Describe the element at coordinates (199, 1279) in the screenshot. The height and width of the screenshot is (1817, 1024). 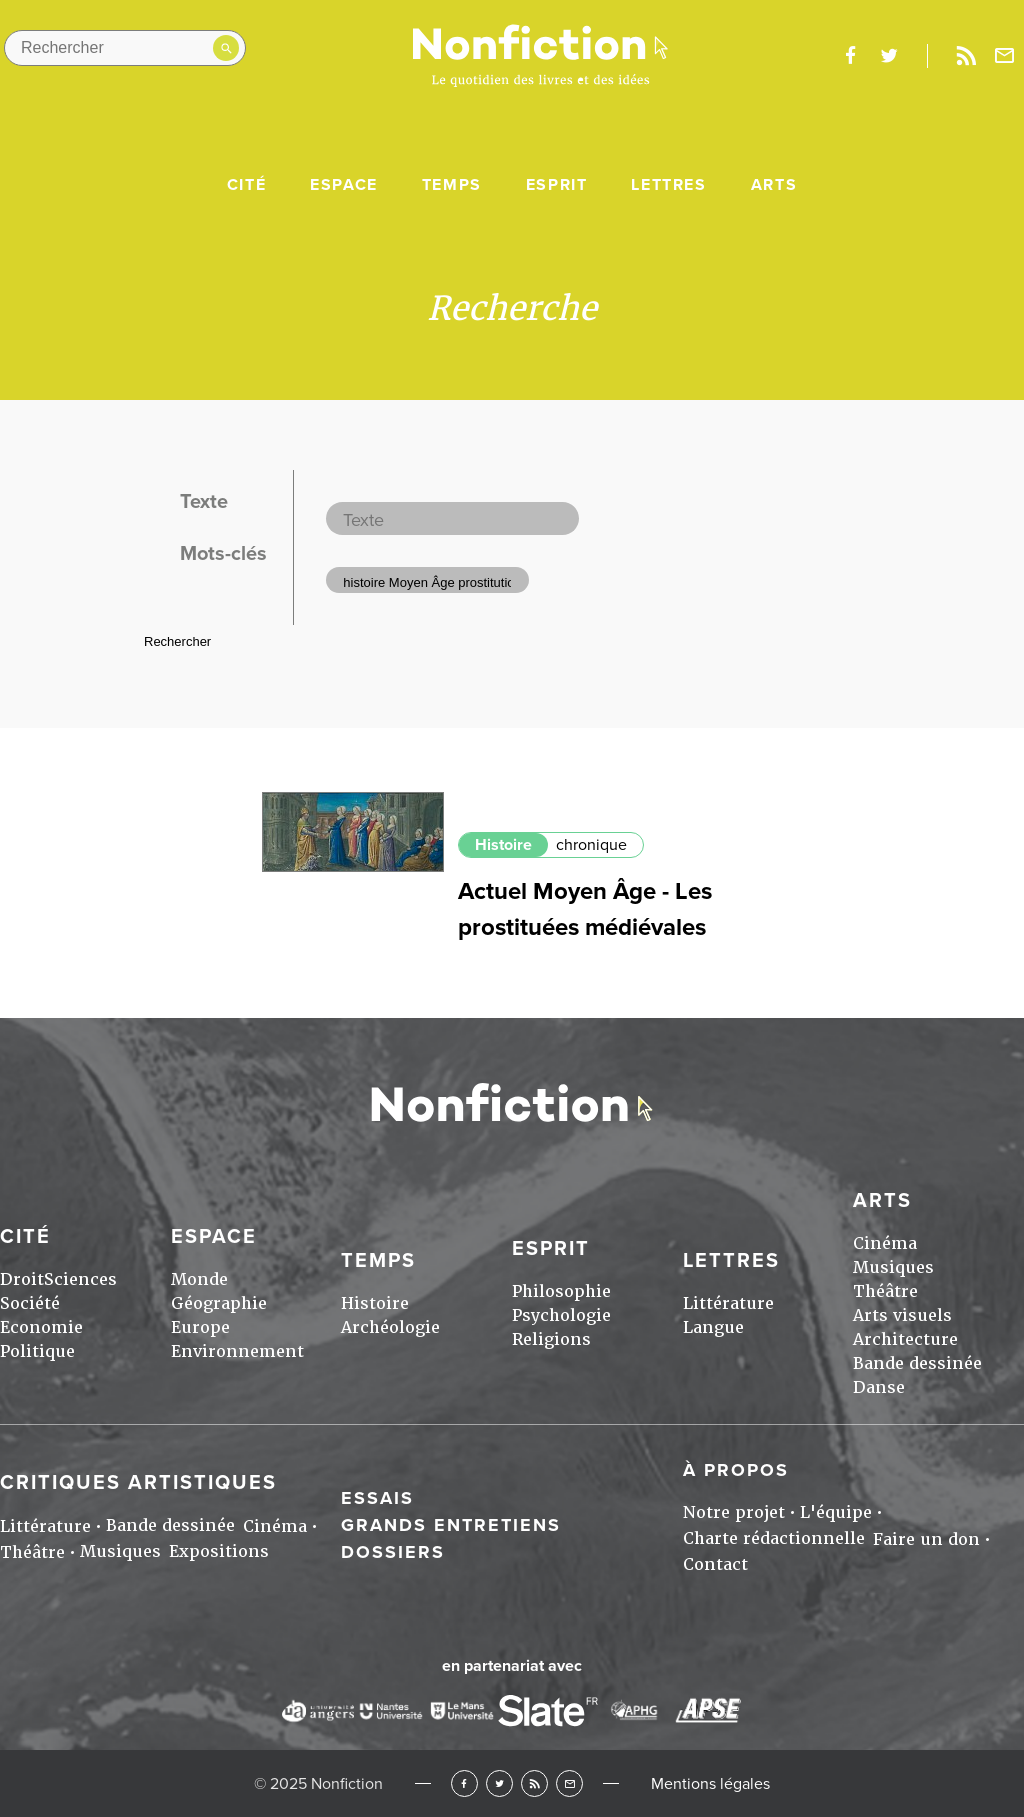
I see `Monde` at that location.